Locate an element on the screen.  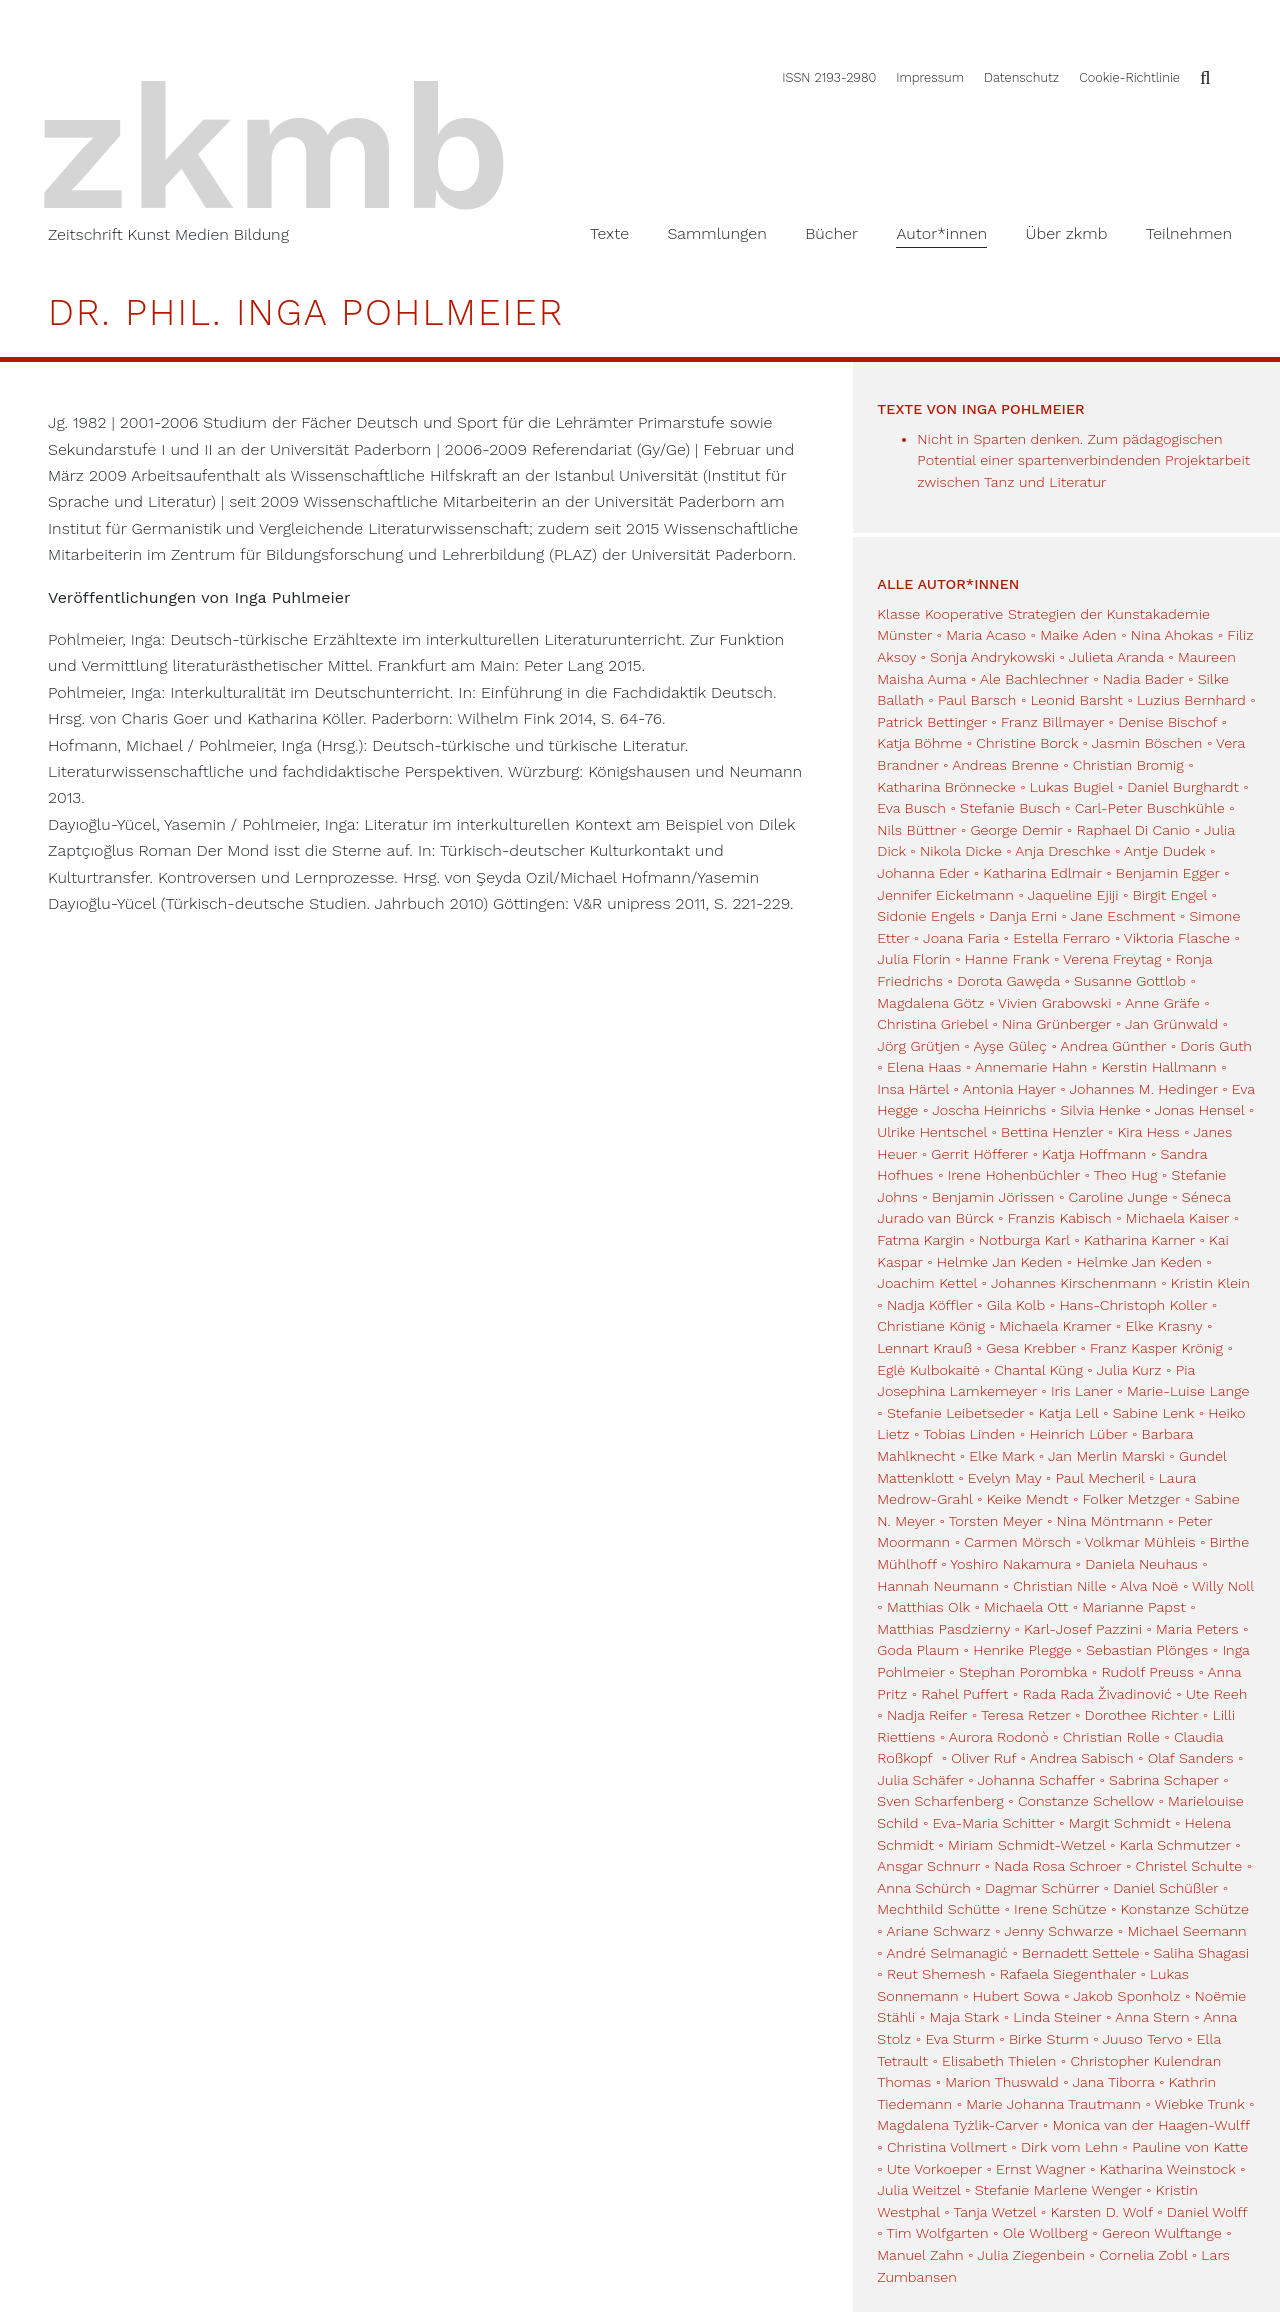
Fatma Kargin is located at coordinates (920, 1240).